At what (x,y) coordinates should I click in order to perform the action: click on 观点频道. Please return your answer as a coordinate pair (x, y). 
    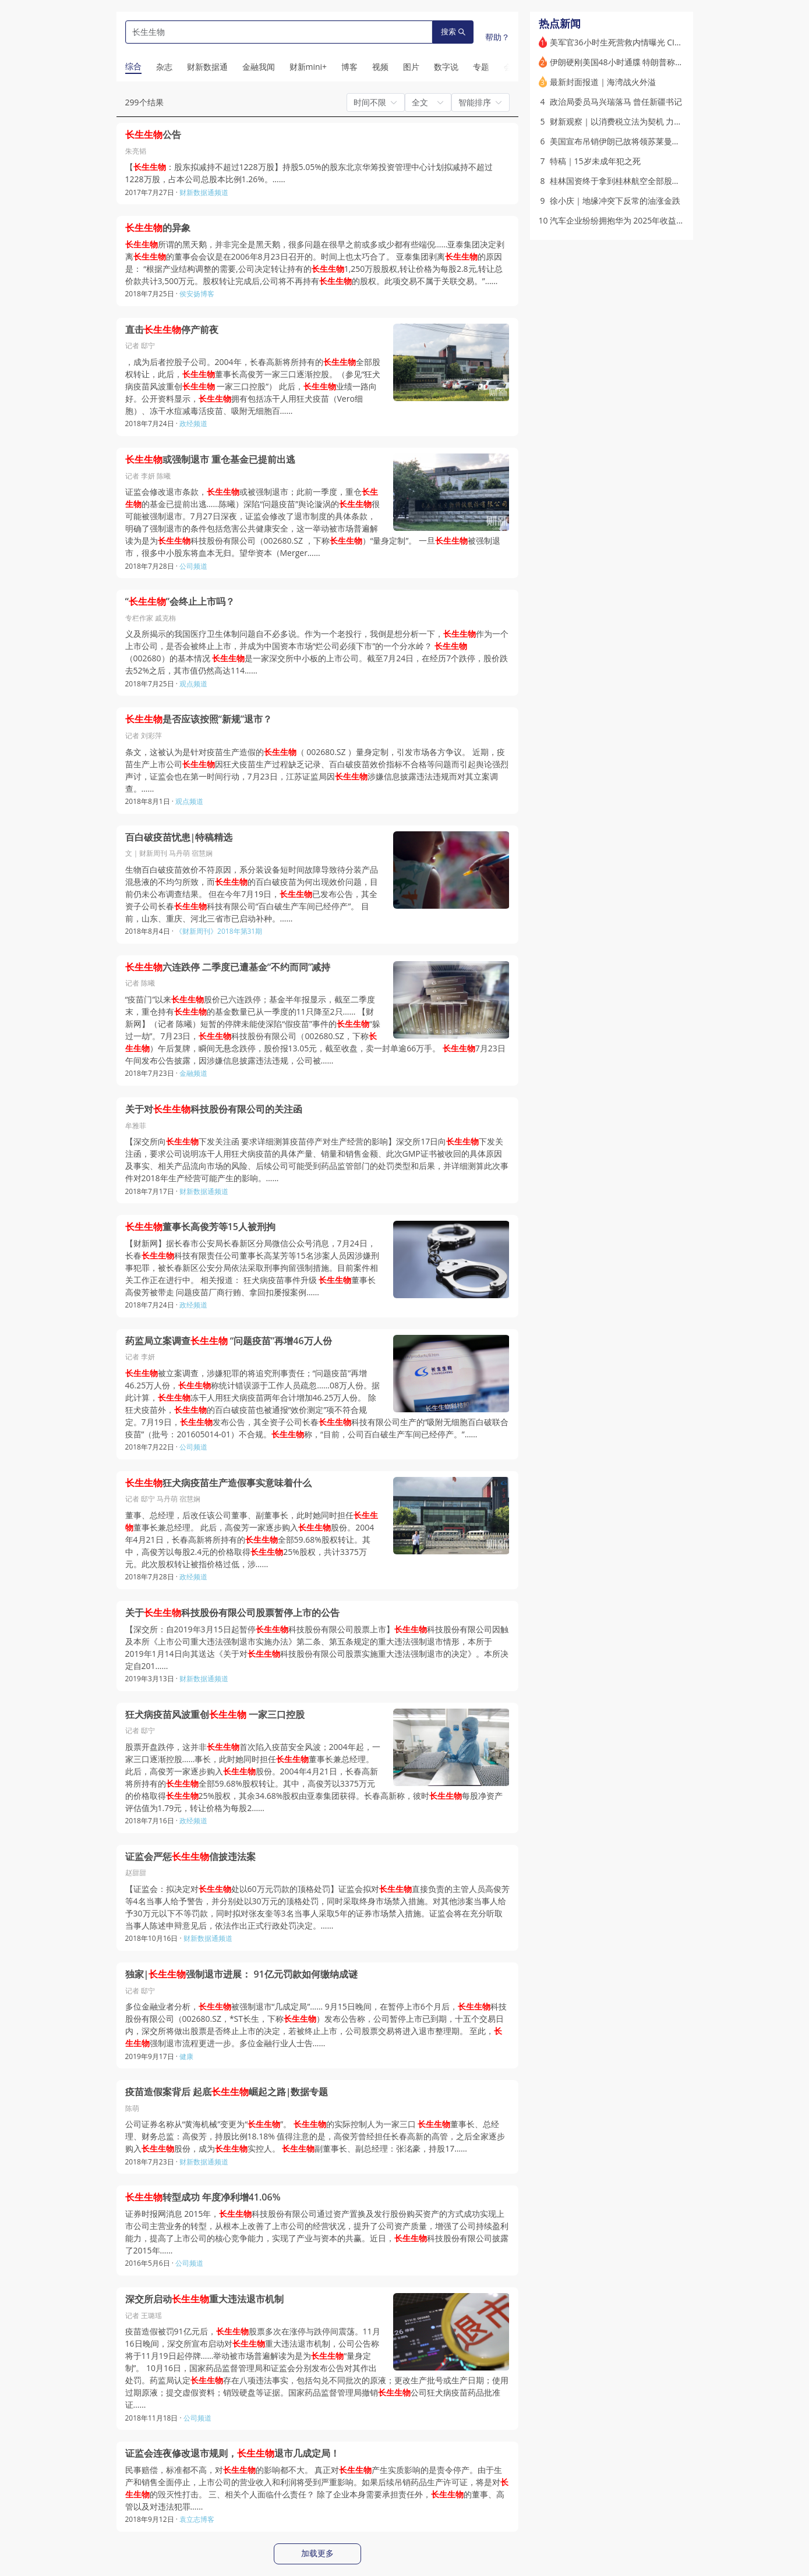
    Looking at the image, I should click on (193, 684).